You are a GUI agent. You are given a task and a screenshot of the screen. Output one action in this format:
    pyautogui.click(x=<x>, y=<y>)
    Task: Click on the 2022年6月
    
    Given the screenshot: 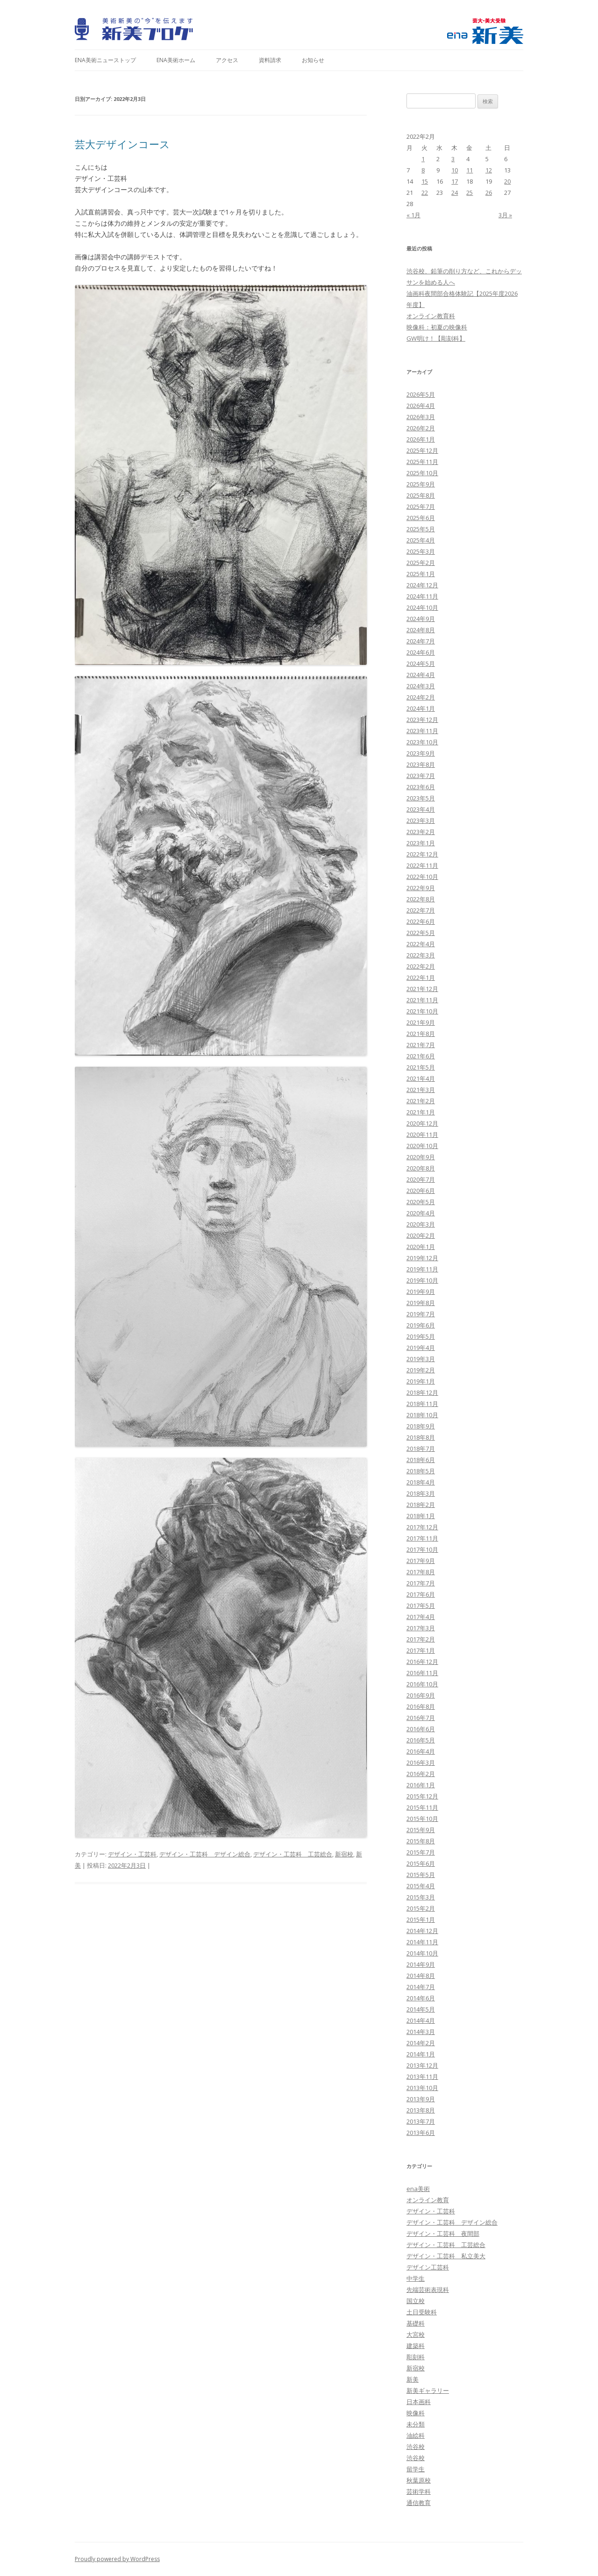 What is the action you would take?
    pyautogui.click(x=420, y=921)
    